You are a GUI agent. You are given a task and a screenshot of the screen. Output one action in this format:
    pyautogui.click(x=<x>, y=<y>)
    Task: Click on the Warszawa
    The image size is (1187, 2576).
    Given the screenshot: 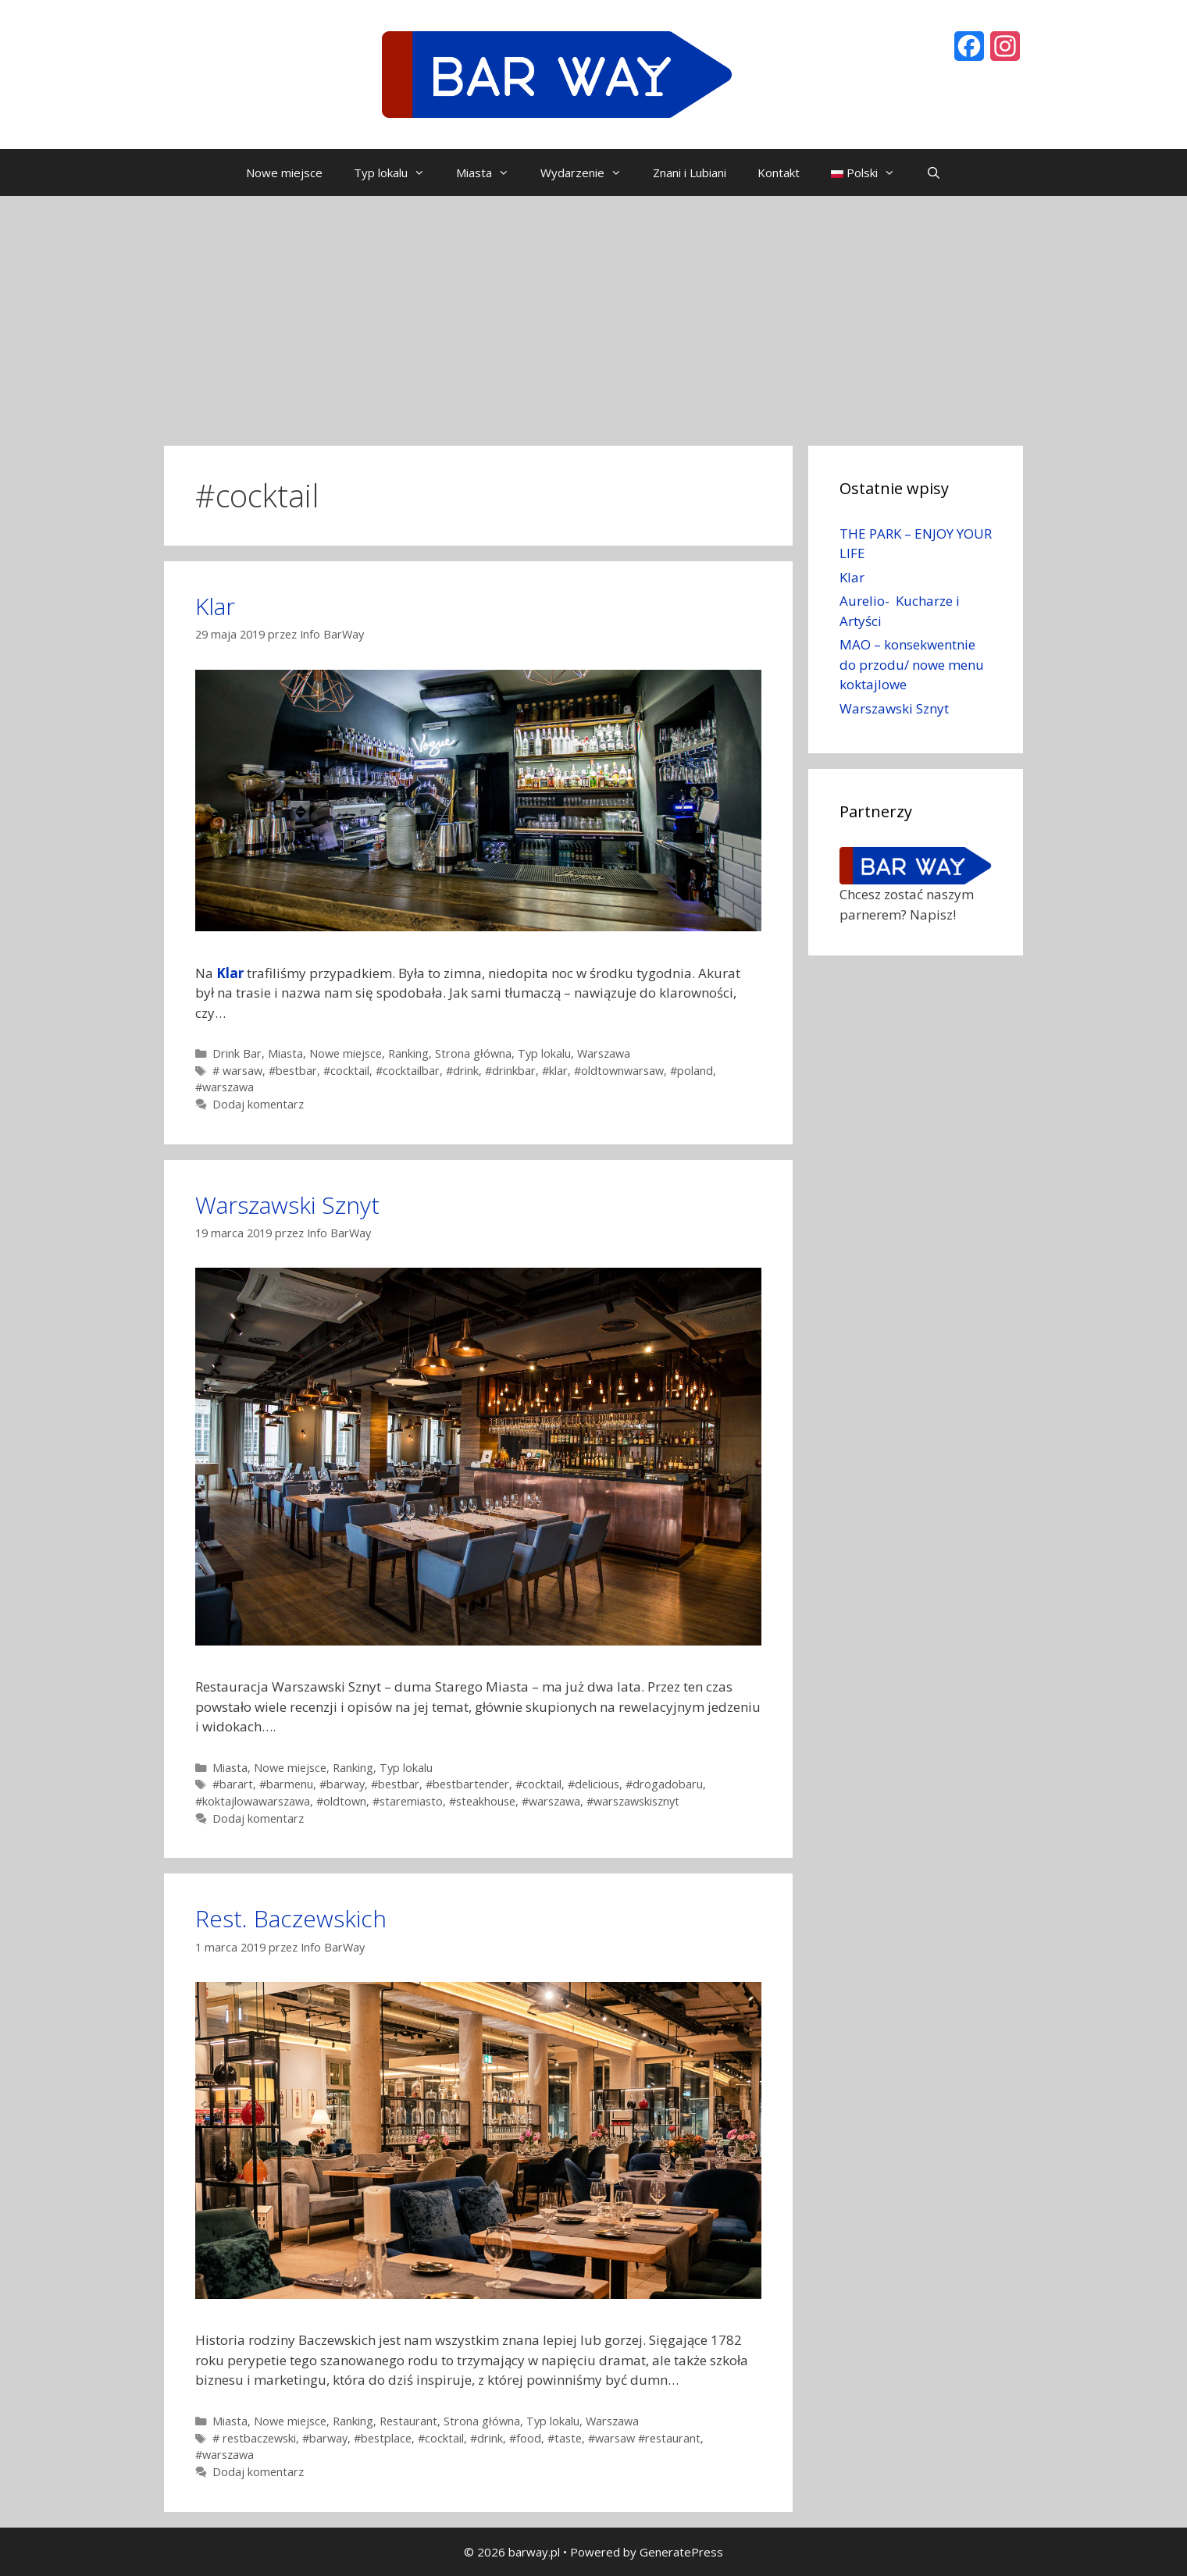 What is the action you would take?
    pyautogui.click(x=603, y=1053)
    